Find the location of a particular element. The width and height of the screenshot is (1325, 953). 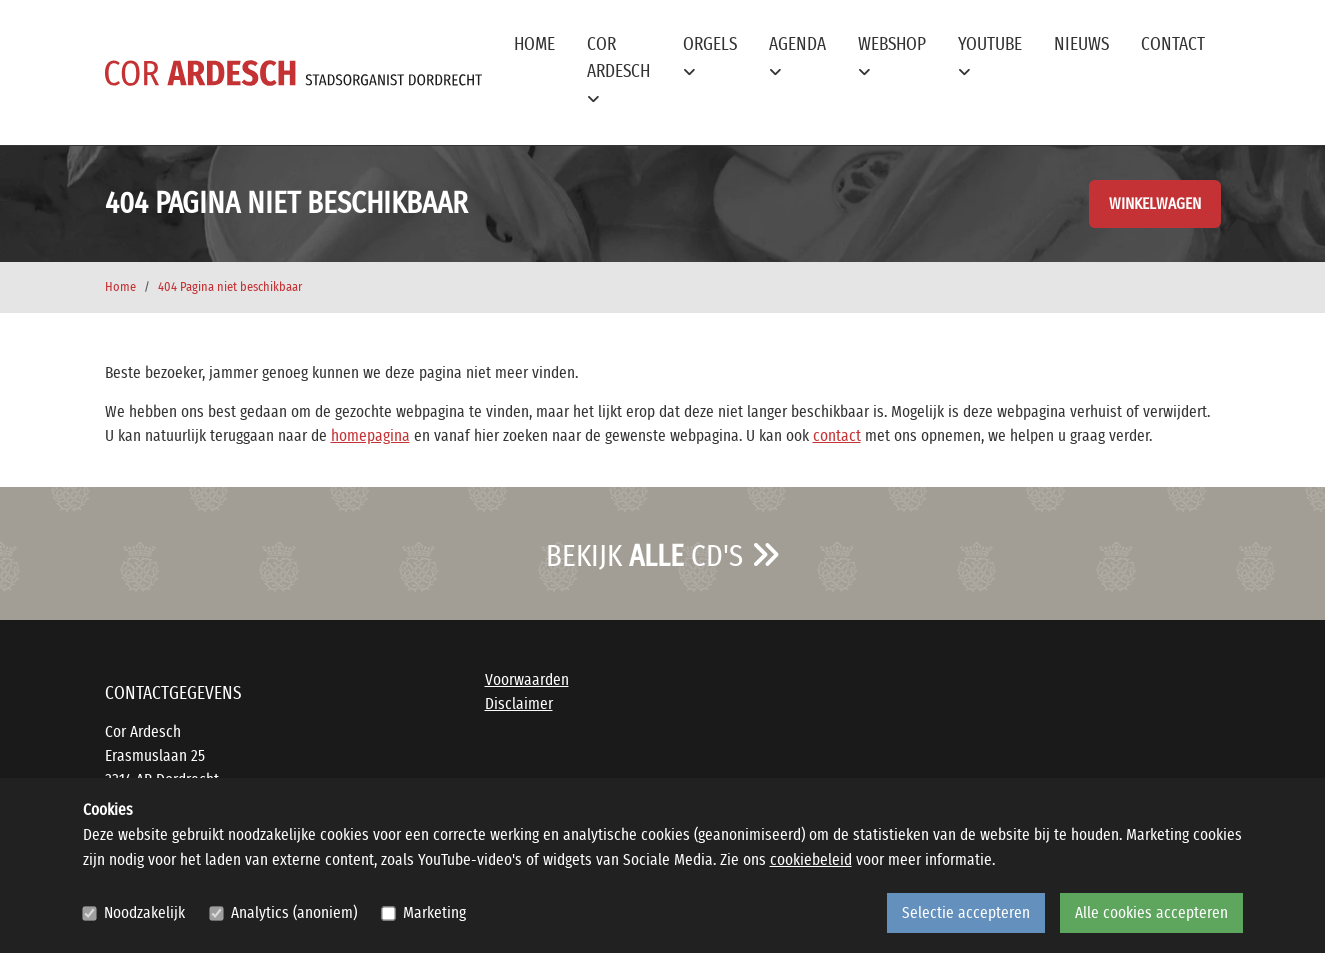

Nieuws is located at coordinates (1081, 45).